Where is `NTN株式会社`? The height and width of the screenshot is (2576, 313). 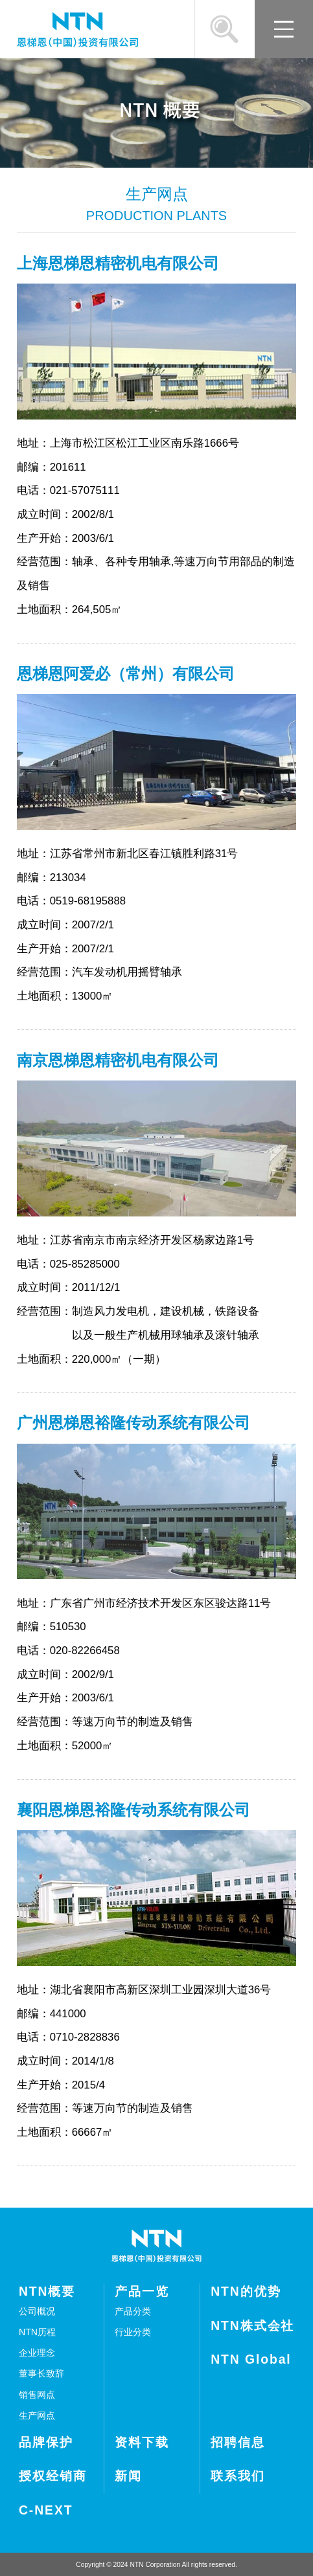
NTN株式会社 is located at coordinates (252, 2326).